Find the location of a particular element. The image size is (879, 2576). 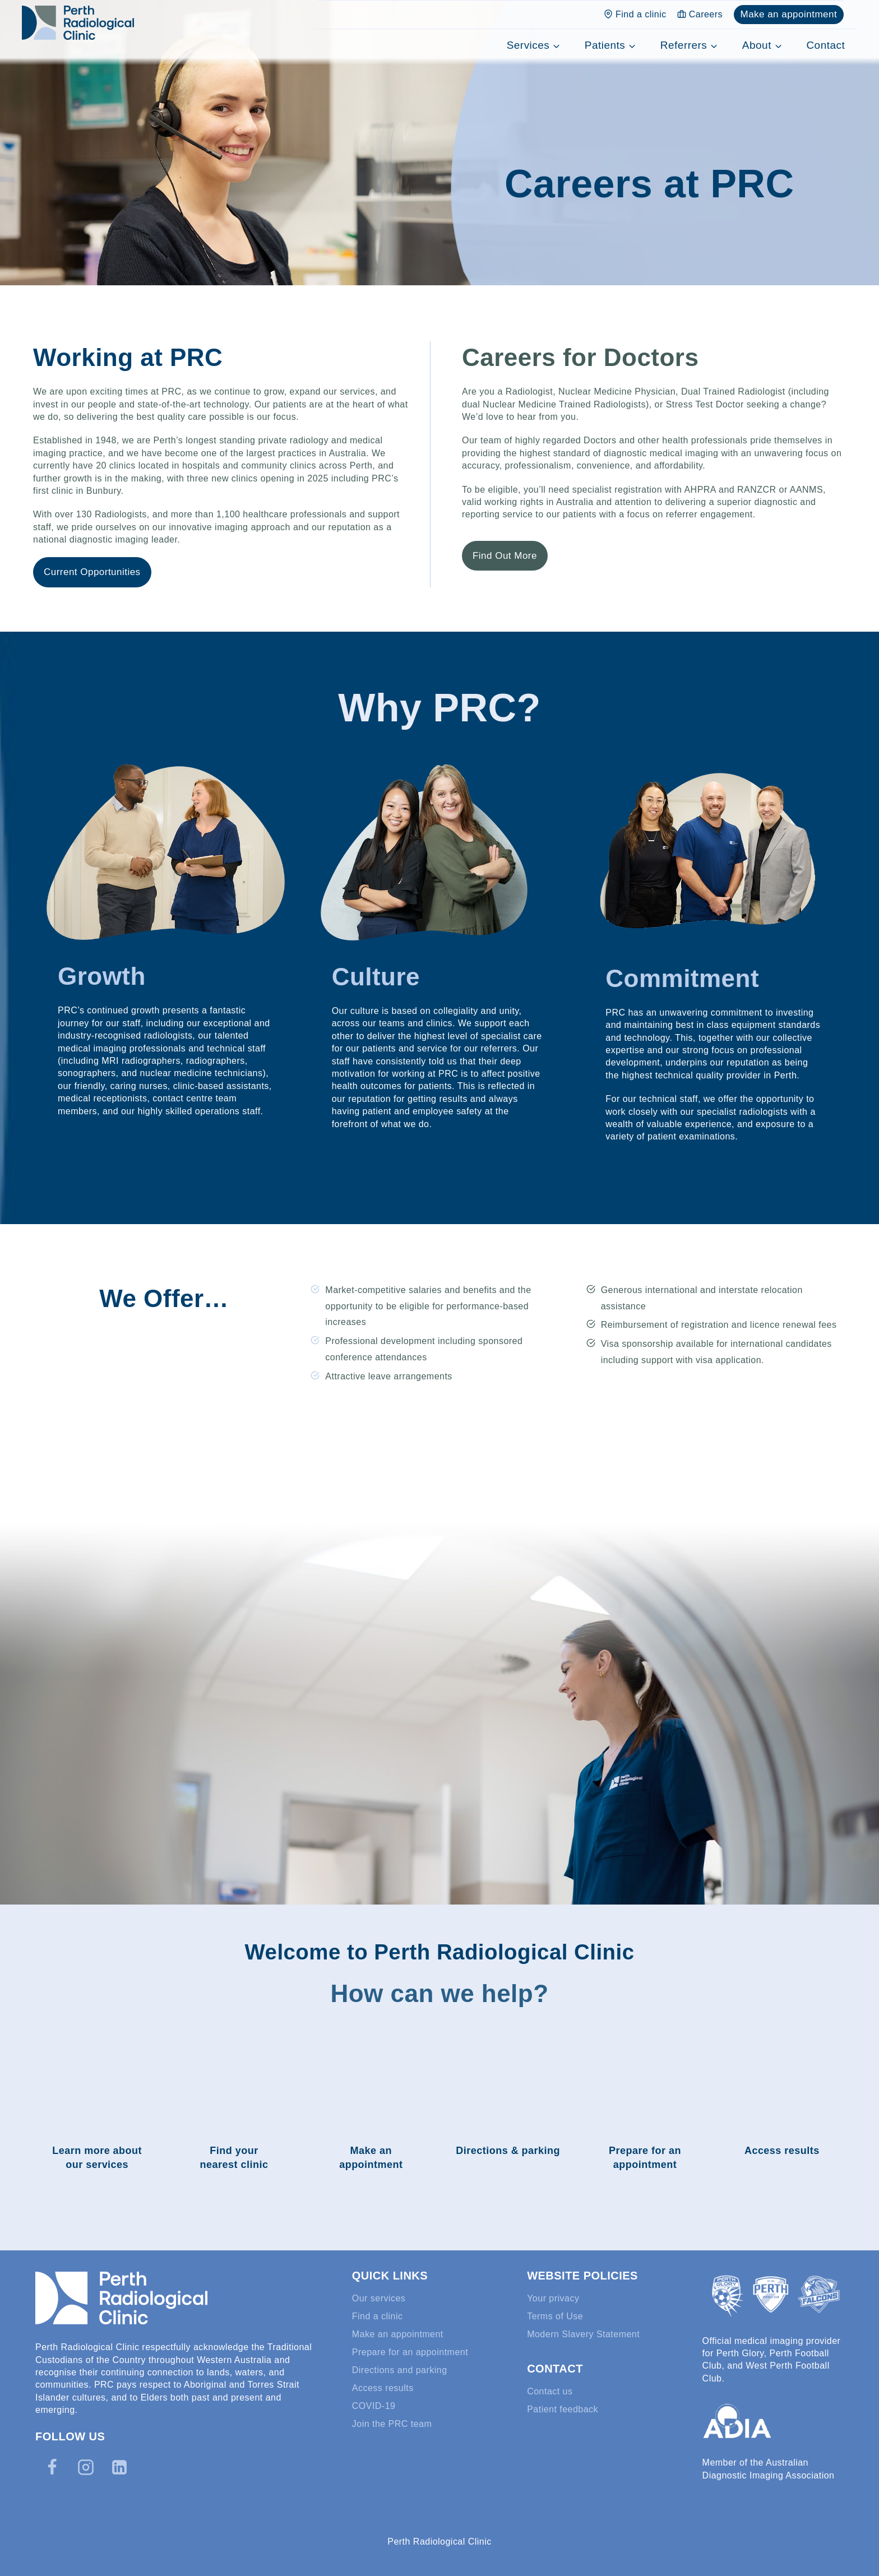

Patient feedback is located at coordinates (562, 2409).